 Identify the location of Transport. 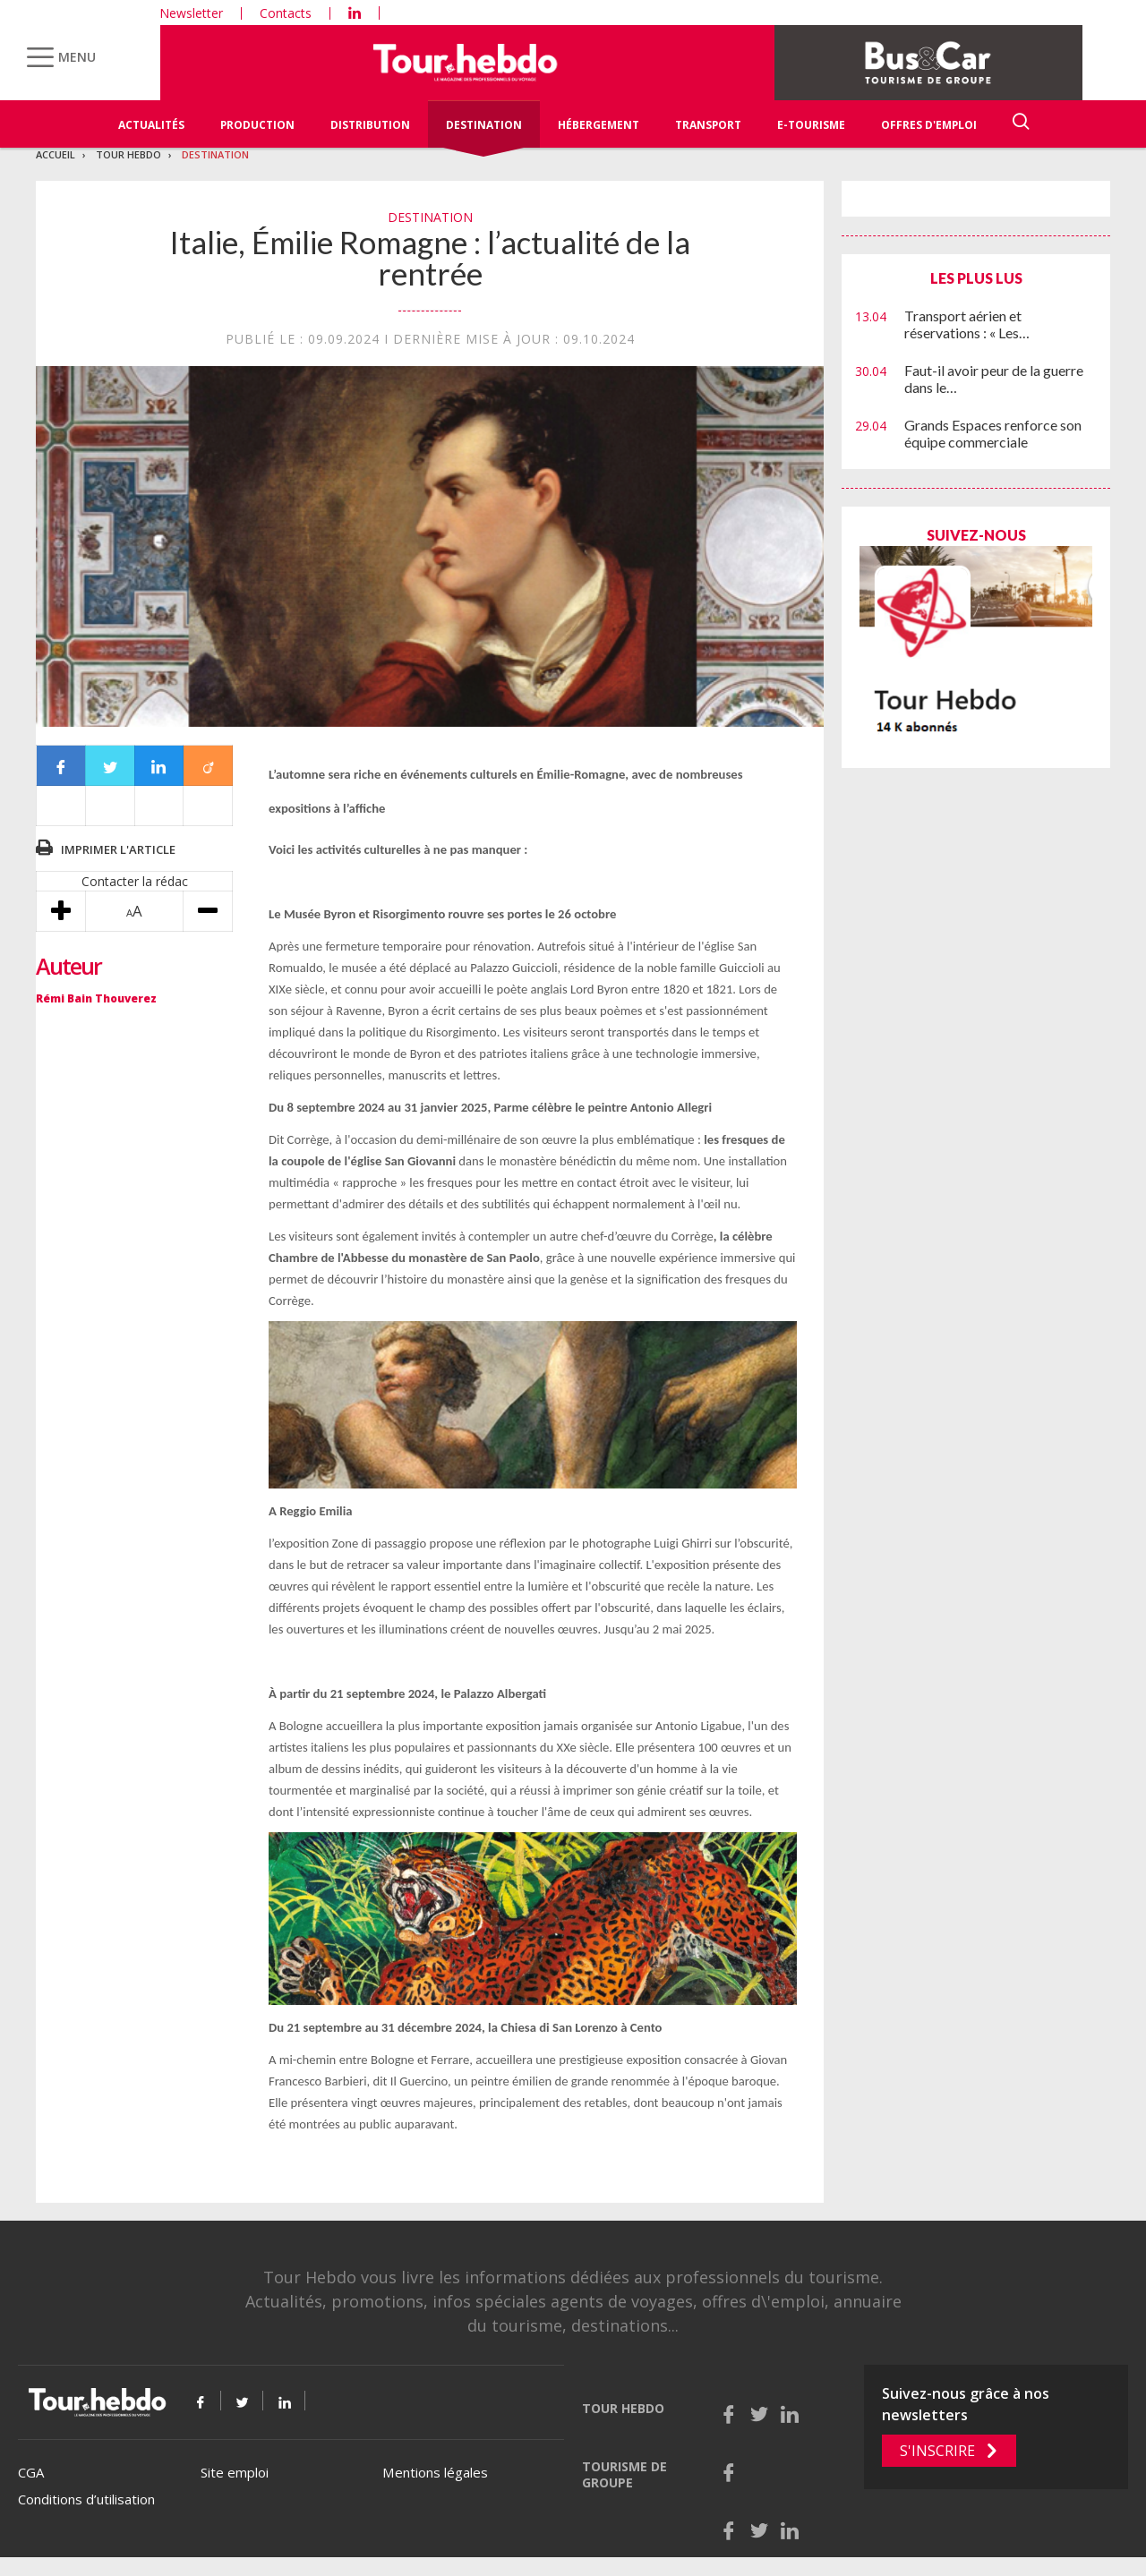
(708, 124).